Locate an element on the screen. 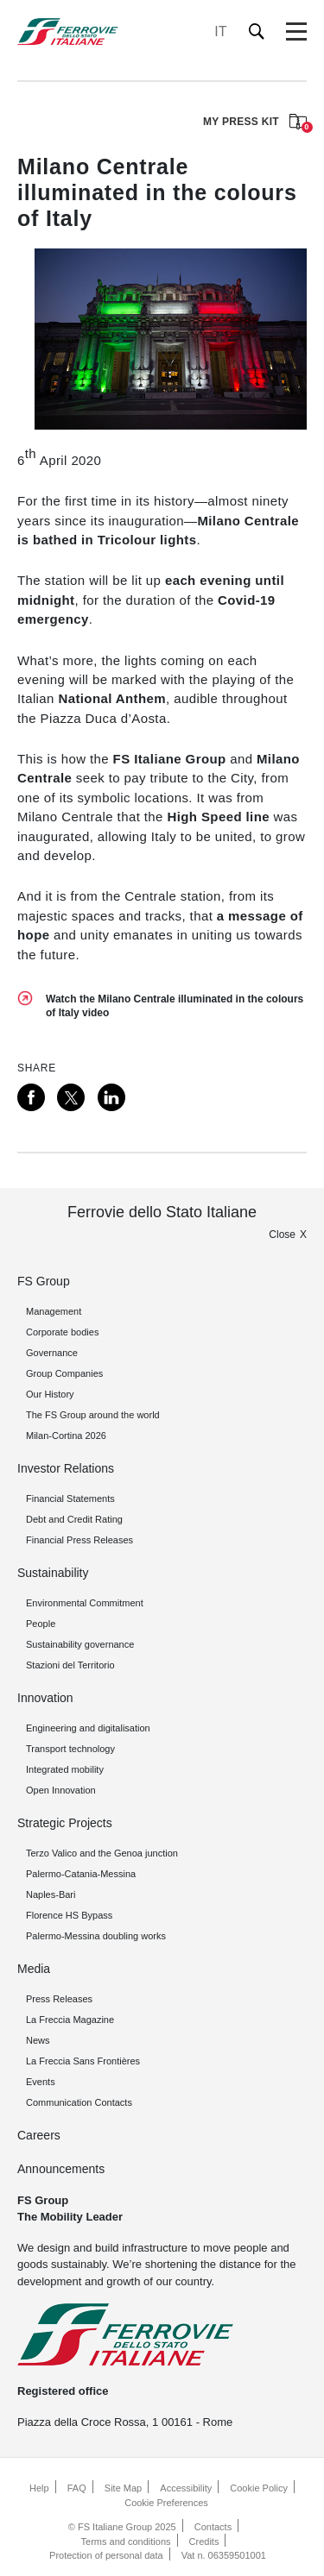 This screenshot has width=324, height=2576. Florence HS Bypass is located at coordinates (69, 1915).